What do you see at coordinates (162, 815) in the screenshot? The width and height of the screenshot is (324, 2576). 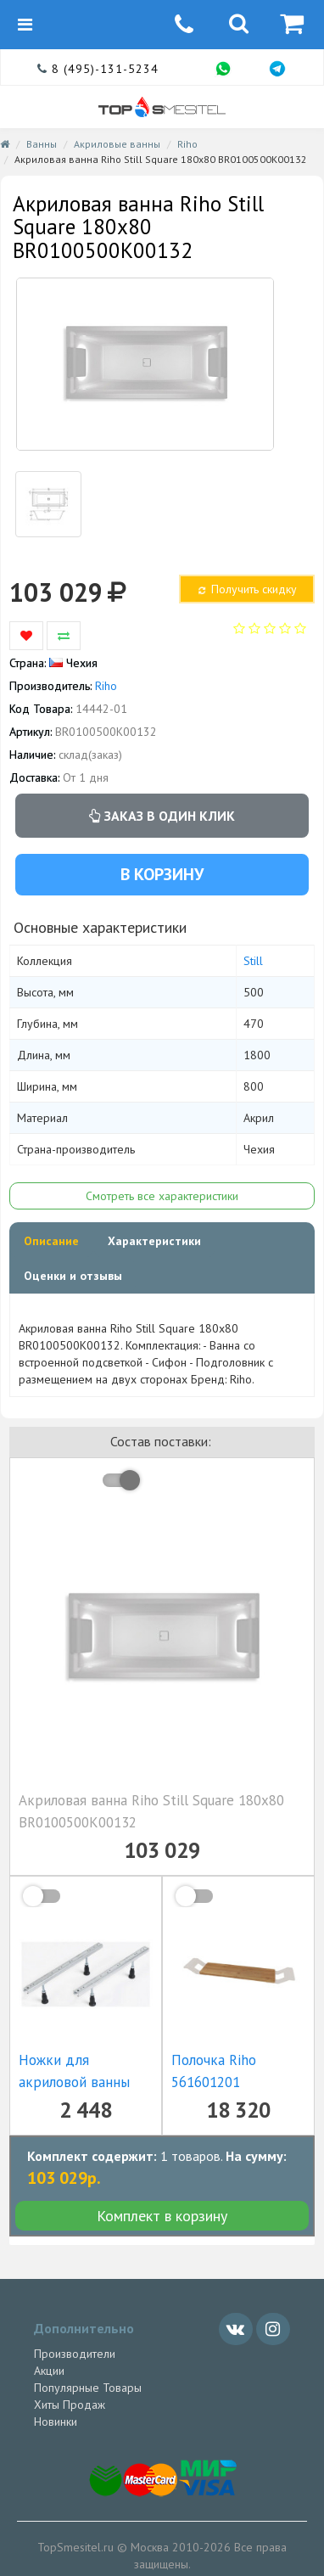 I see `Заказ в один клик` at bounding box center [162, 815].